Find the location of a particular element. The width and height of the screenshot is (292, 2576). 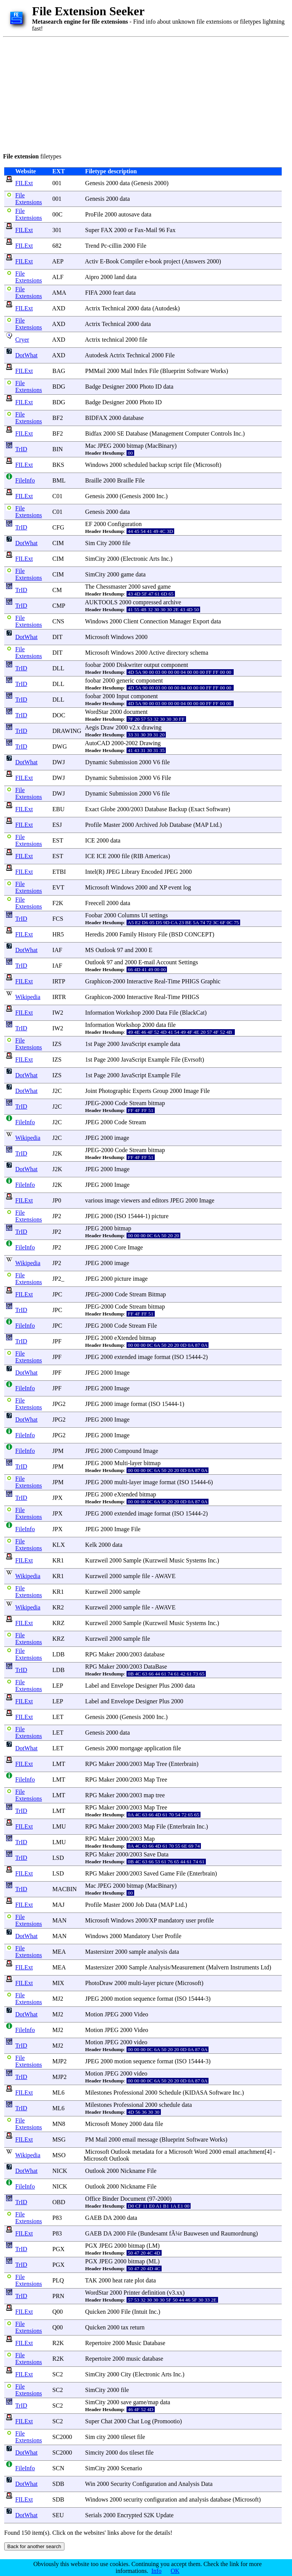

Master is located at coordinates (111, 825).